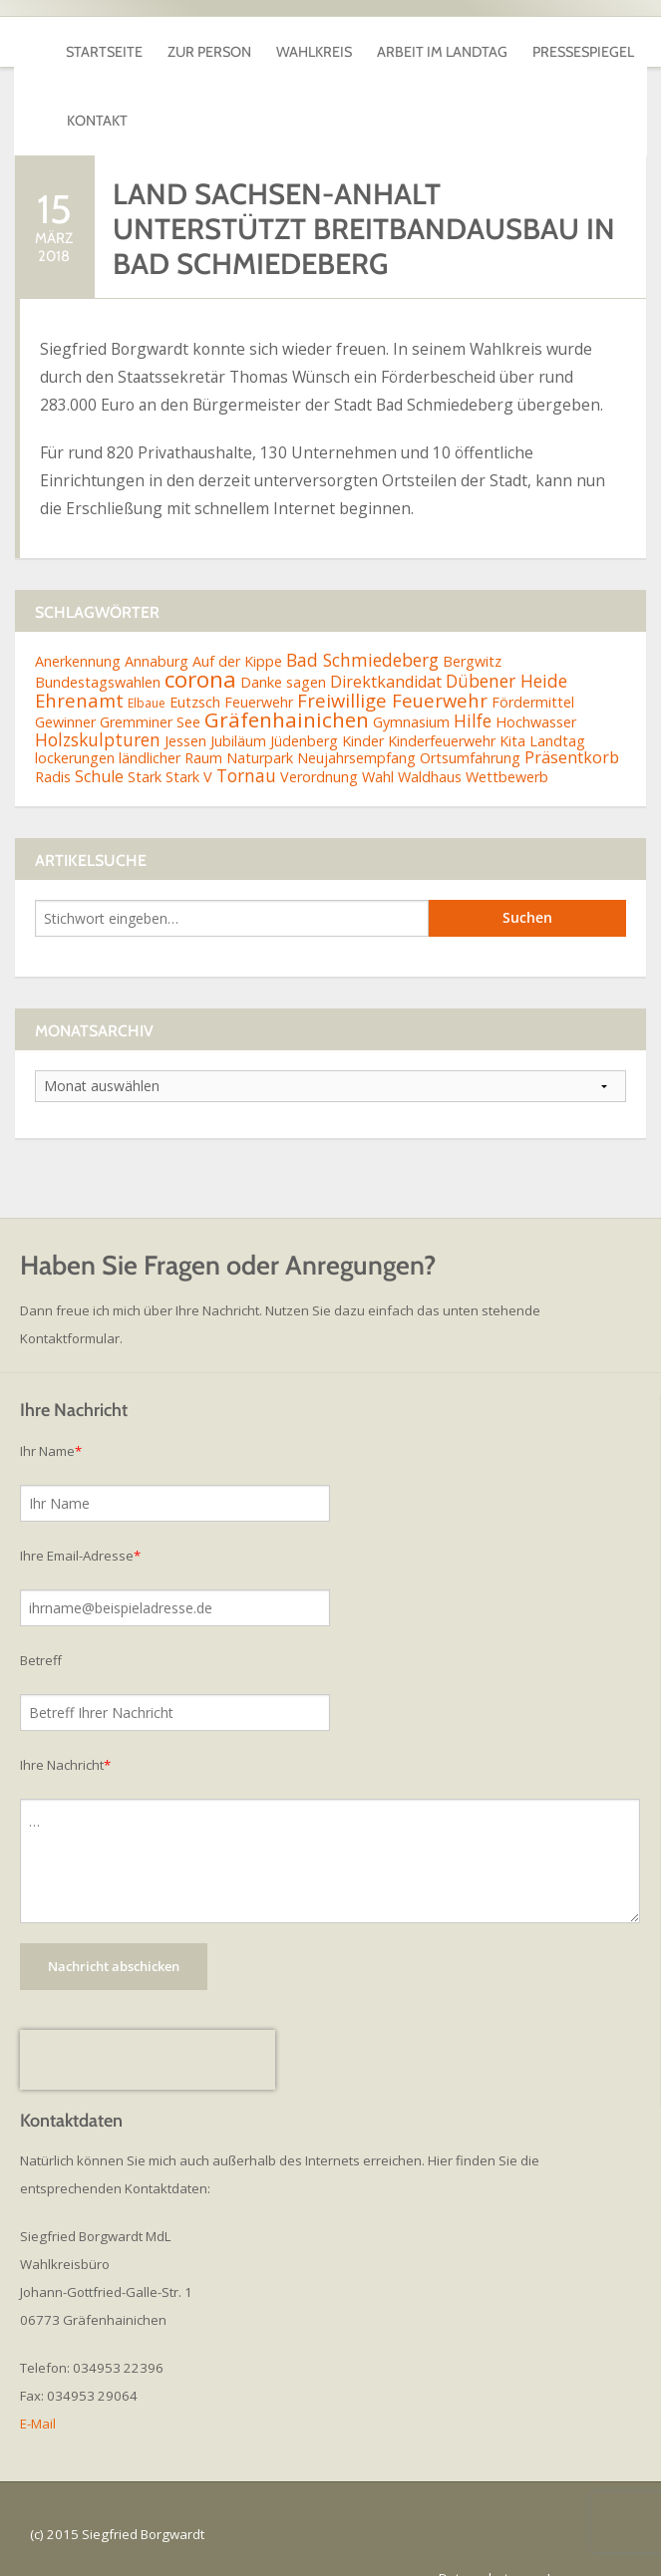 This screenshot has width=661, height=2576. What do you see at coordinates (188, 737) in the screenshot?
I see `Stark V [Stark V (2 Einträge)]` at bounding box center [188, 737].